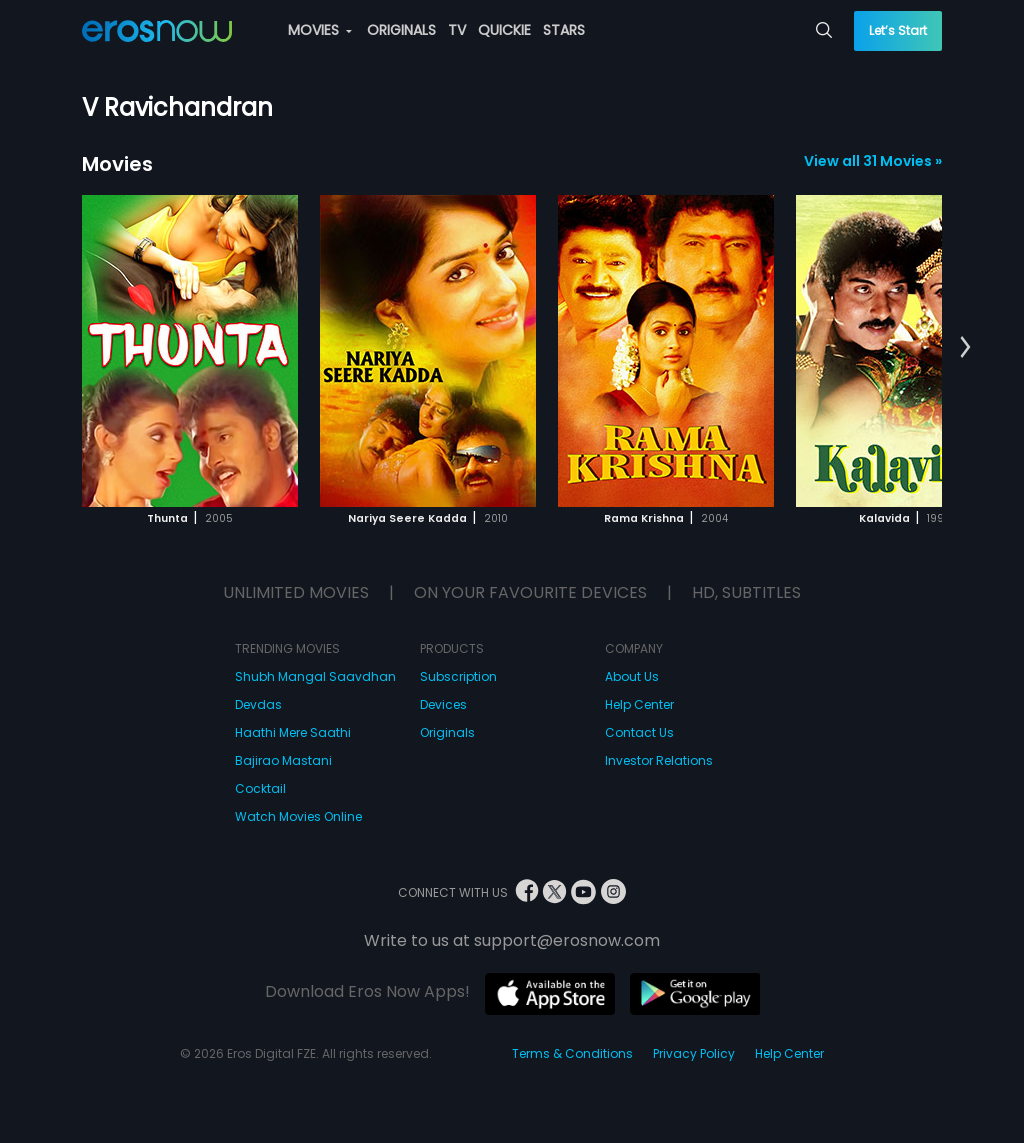 This screenshot has width=1024, height=1143. What do you see at coordinates (447, 732) in the screenshot?
I see `Originals` at bounding box center [447, 732].